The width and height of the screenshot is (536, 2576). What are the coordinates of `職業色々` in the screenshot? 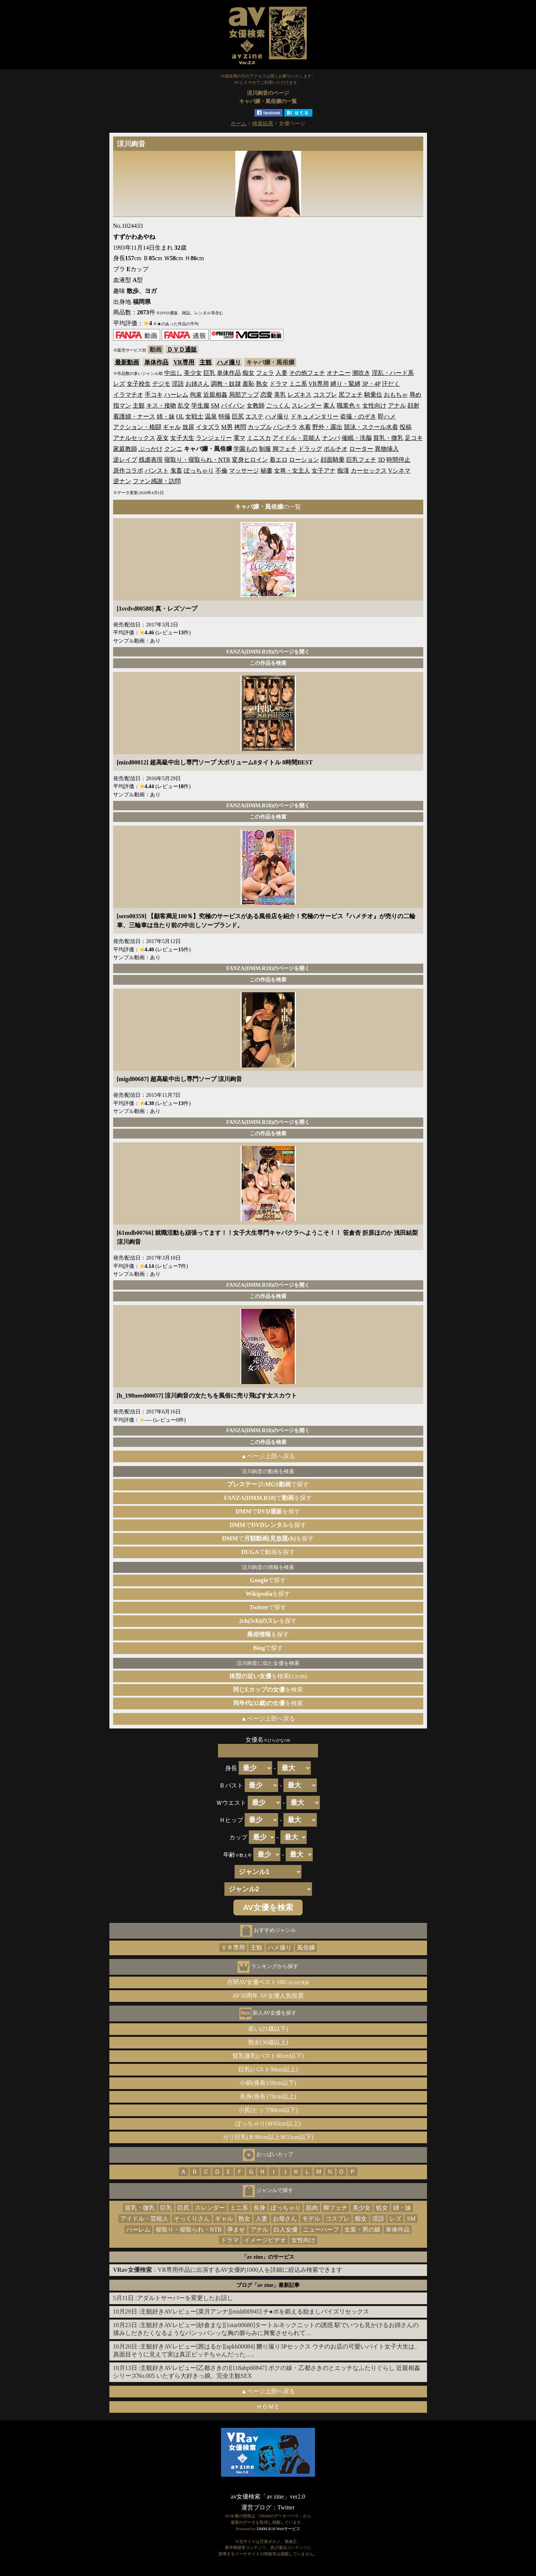 It's located at (349, 405).